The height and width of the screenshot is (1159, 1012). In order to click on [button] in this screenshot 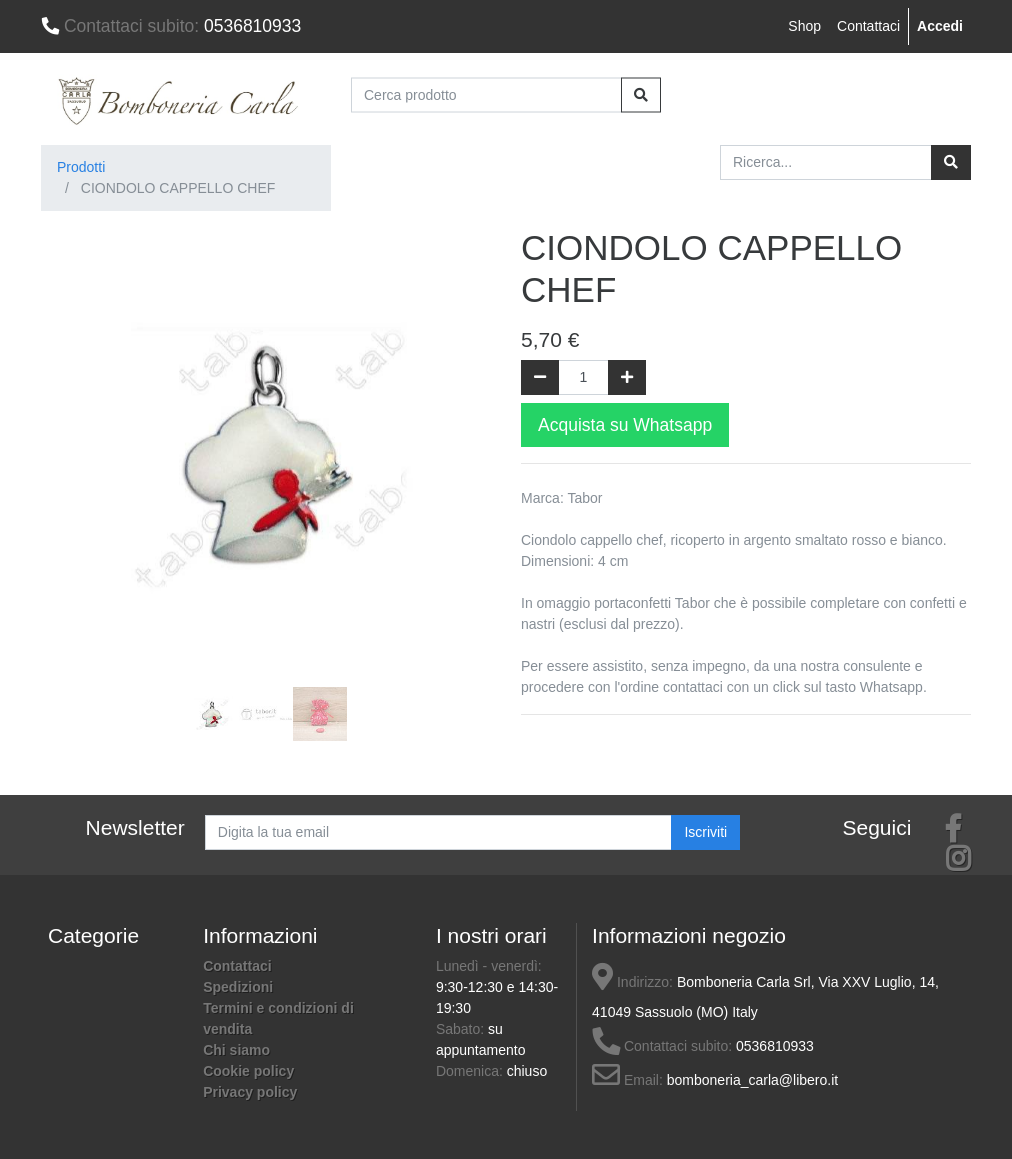, I will do `click(75, 427)`.